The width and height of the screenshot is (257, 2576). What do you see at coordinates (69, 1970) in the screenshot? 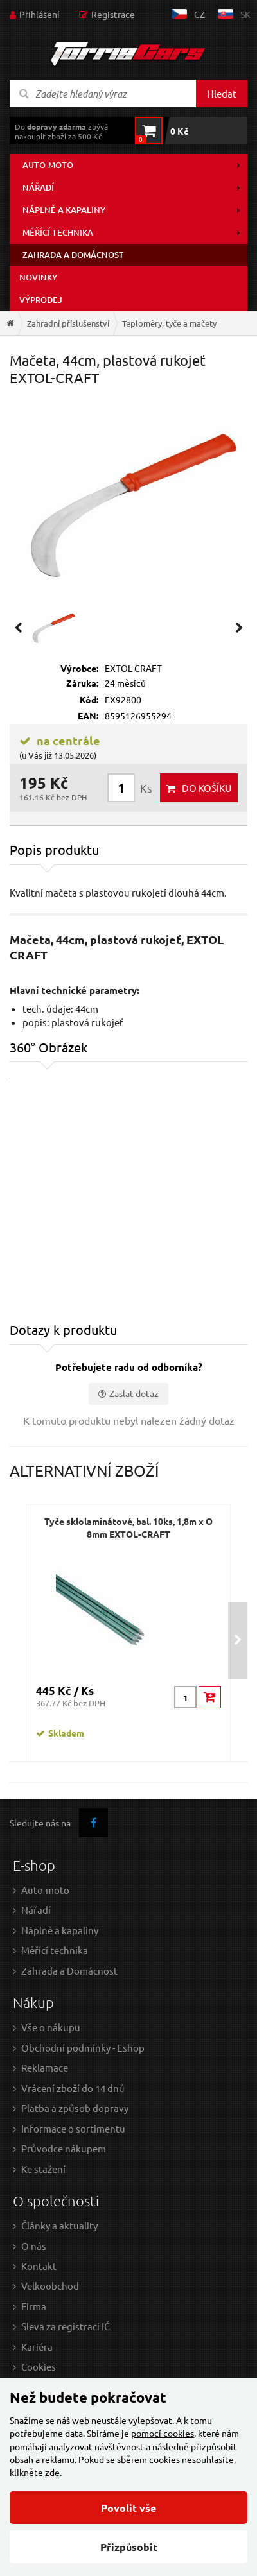
I see `Zahrada a Domácnost` at bounding box center [69, 1970].